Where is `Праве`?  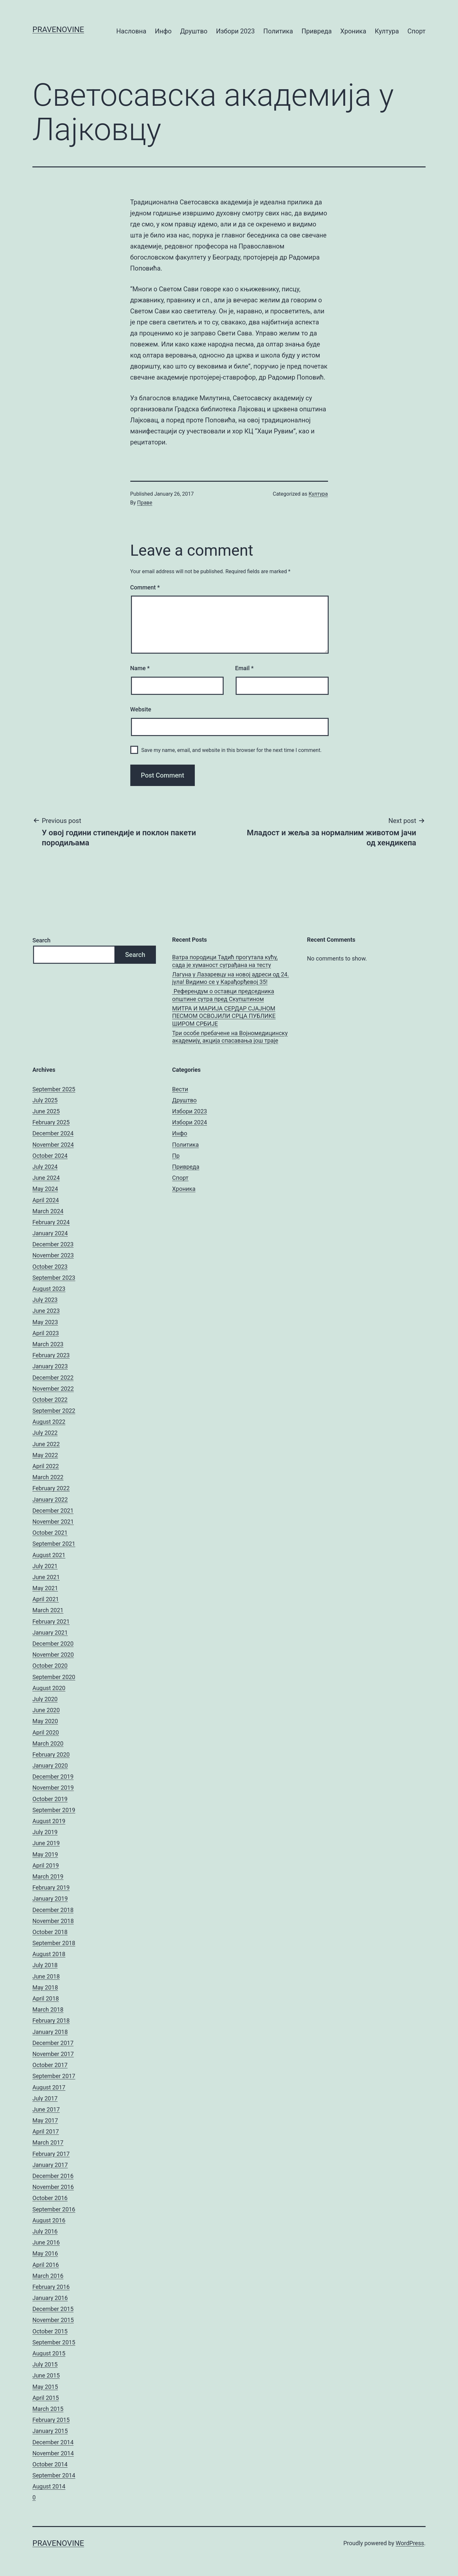
Праве is located at coordinates (144, 503).